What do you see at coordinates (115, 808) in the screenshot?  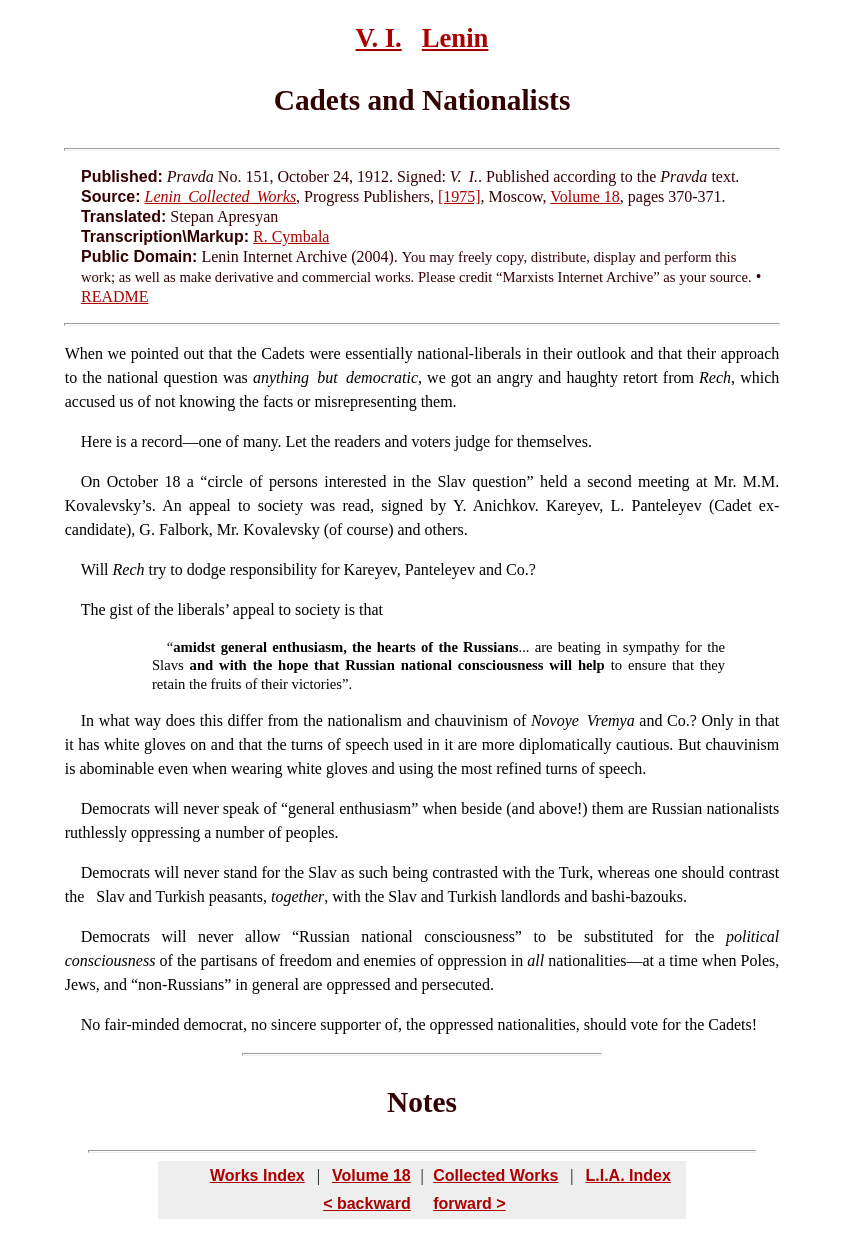 I see `Democrats` at bounding box center [115, 808].